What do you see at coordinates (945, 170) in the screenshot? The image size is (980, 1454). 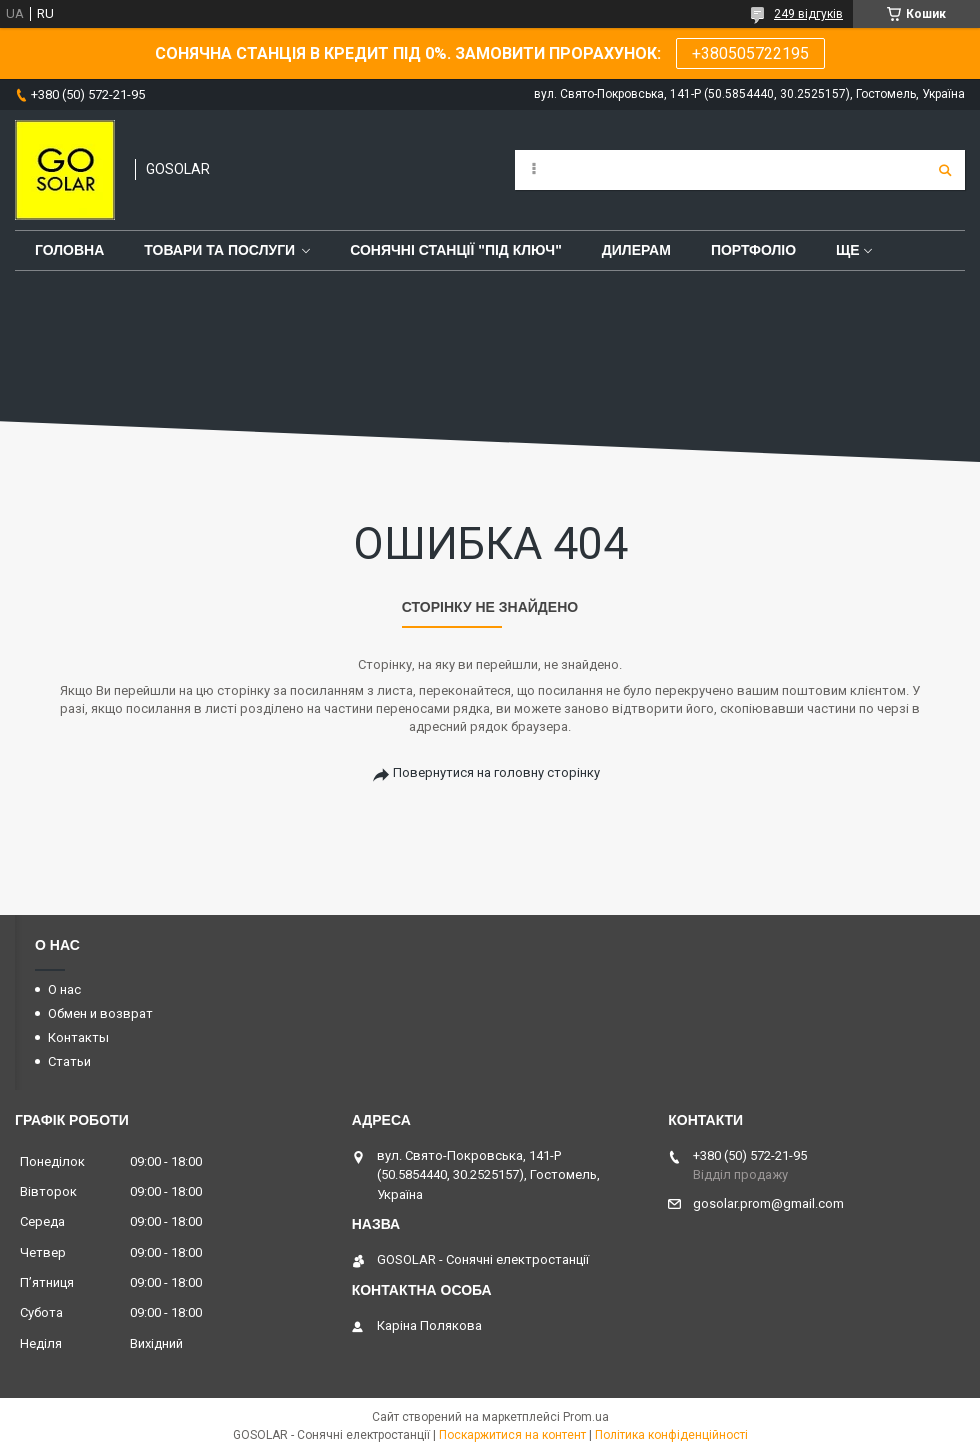 I see `[Шукати]` at bounding box center [945, 170].